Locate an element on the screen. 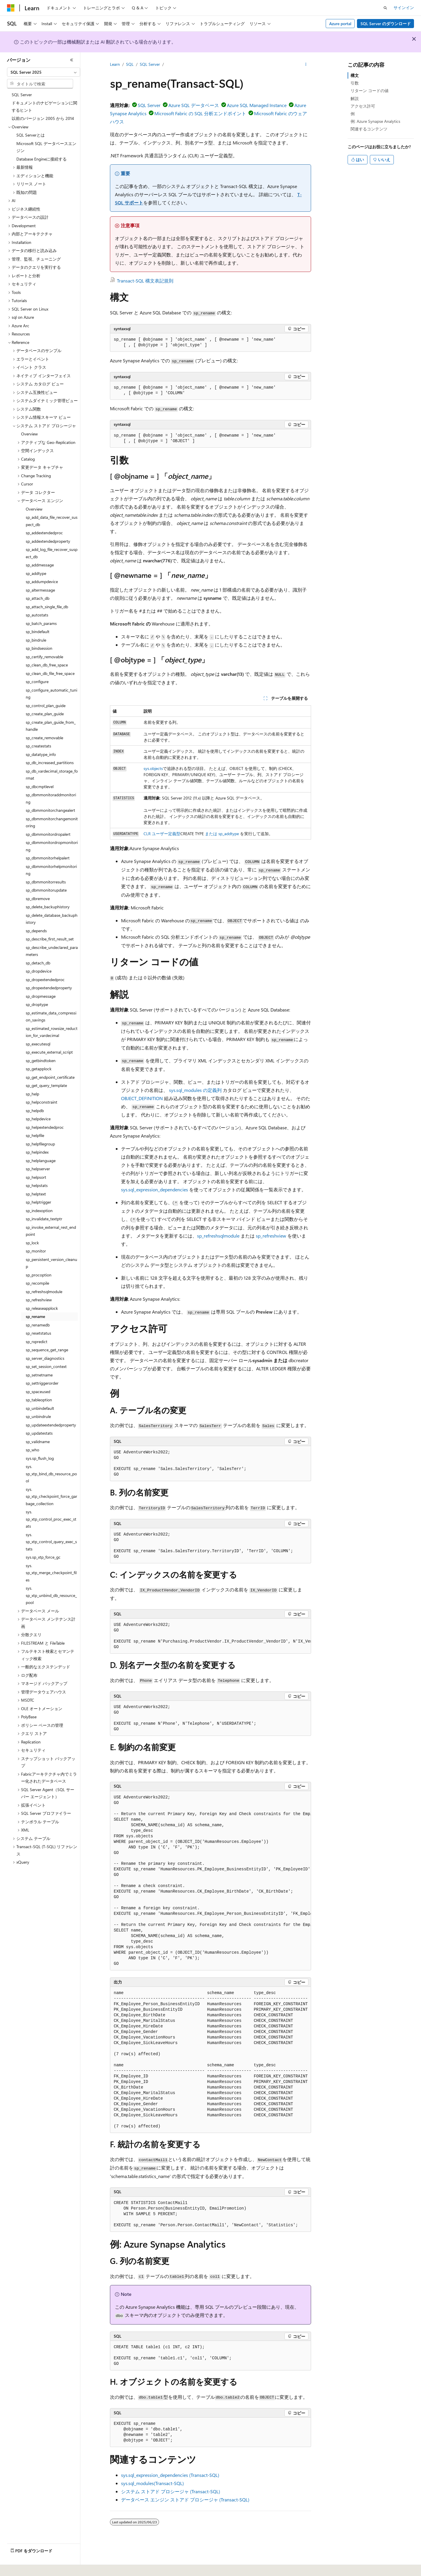 The width and height of the screenshot is (421, 2576). sp_addumpdevice [treeitem] is located at coordinates (42, 581).